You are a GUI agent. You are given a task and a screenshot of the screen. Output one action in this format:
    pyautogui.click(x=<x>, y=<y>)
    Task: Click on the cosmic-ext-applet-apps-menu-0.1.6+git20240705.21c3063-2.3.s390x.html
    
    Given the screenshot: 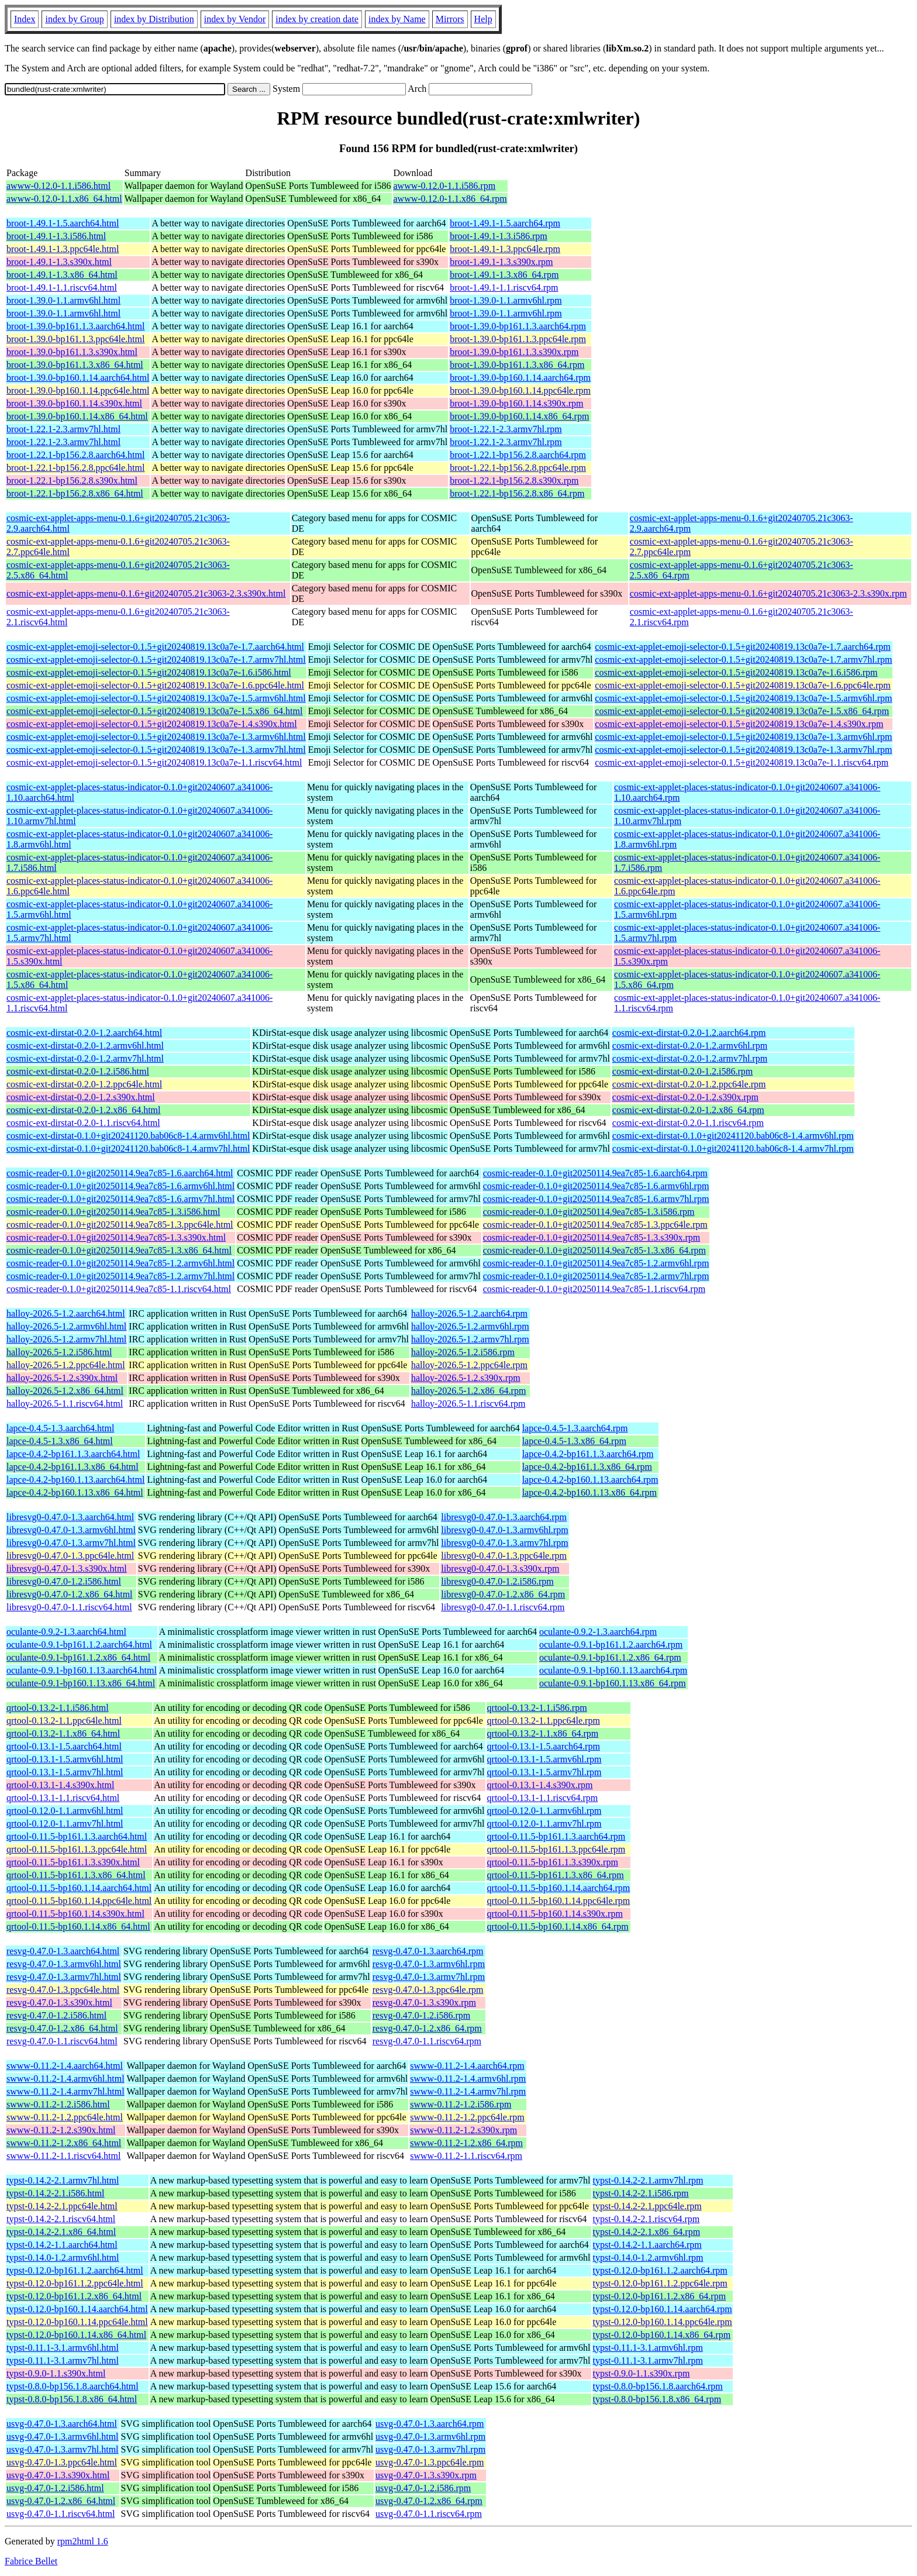 What is the action you would take?
    pyautogui.click(x=145, y=593)
    